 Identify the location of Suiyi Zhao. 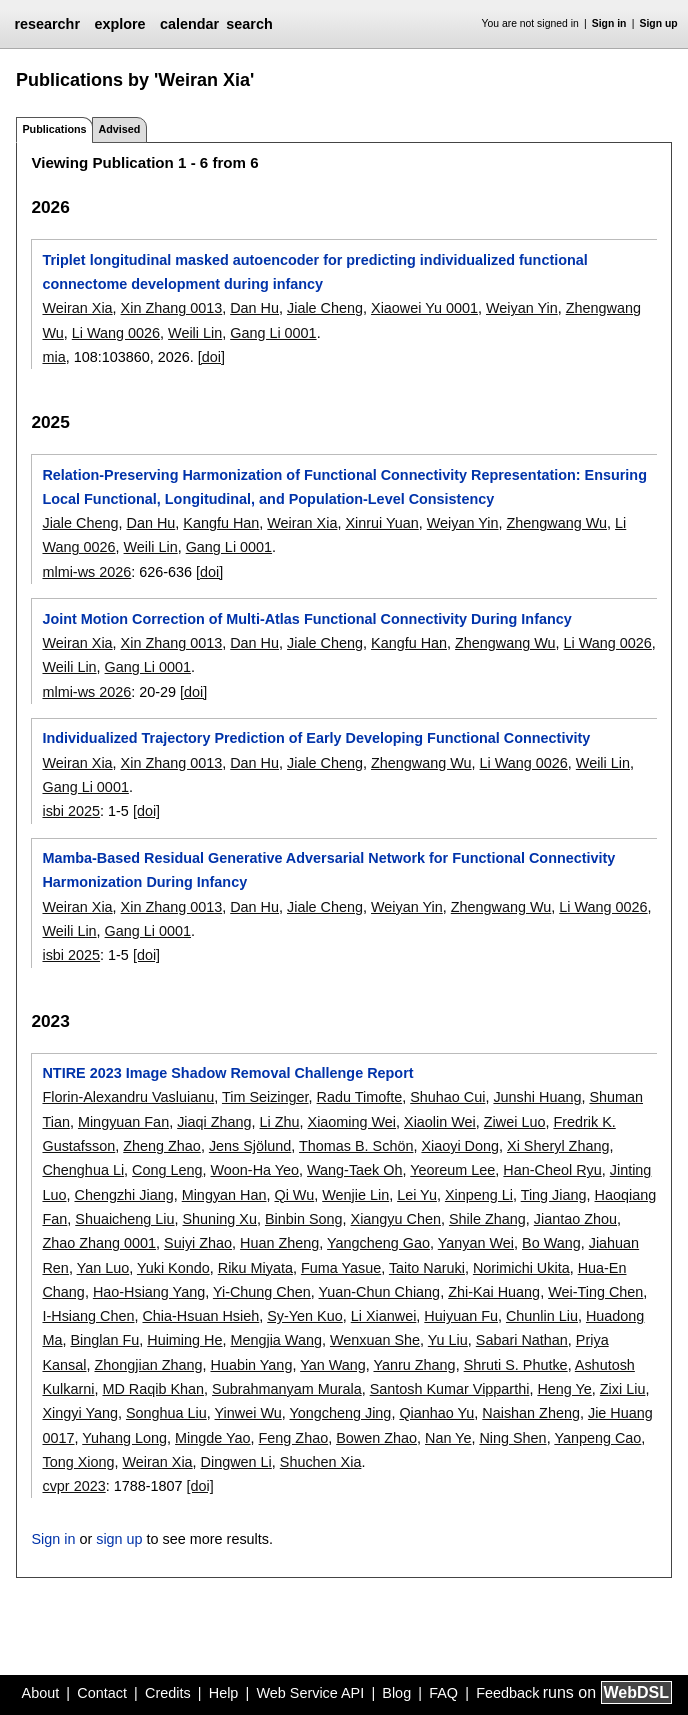
(198, 1243).